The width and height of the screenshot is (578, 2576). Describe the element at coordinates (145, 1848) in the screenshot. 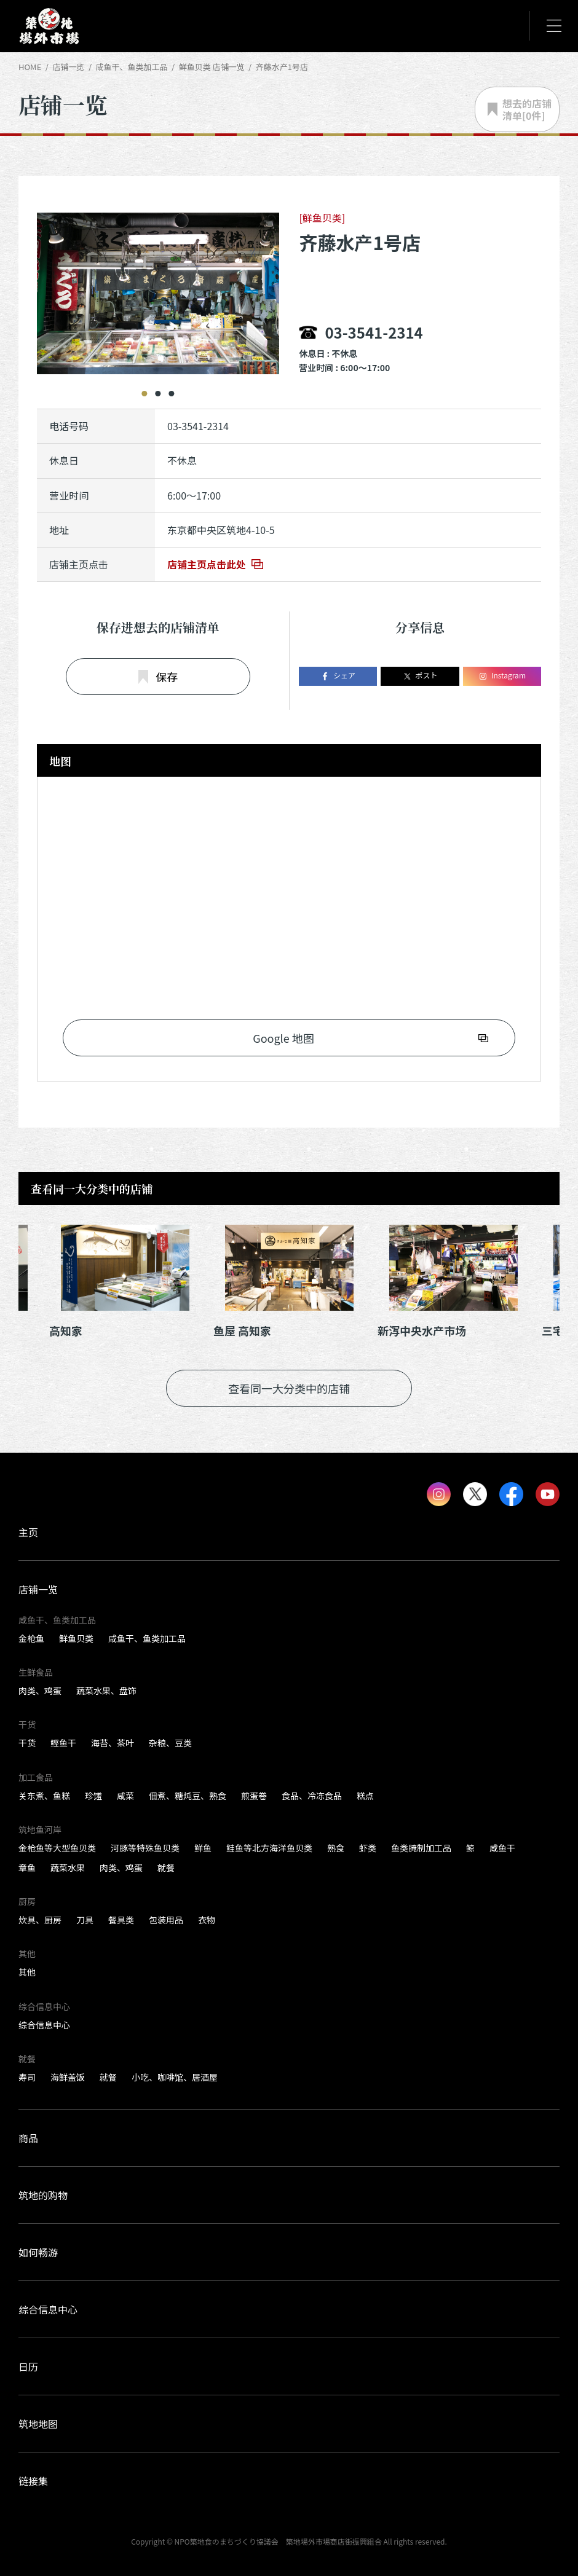

I see `河豚等特殊鱼贝类` at that location.